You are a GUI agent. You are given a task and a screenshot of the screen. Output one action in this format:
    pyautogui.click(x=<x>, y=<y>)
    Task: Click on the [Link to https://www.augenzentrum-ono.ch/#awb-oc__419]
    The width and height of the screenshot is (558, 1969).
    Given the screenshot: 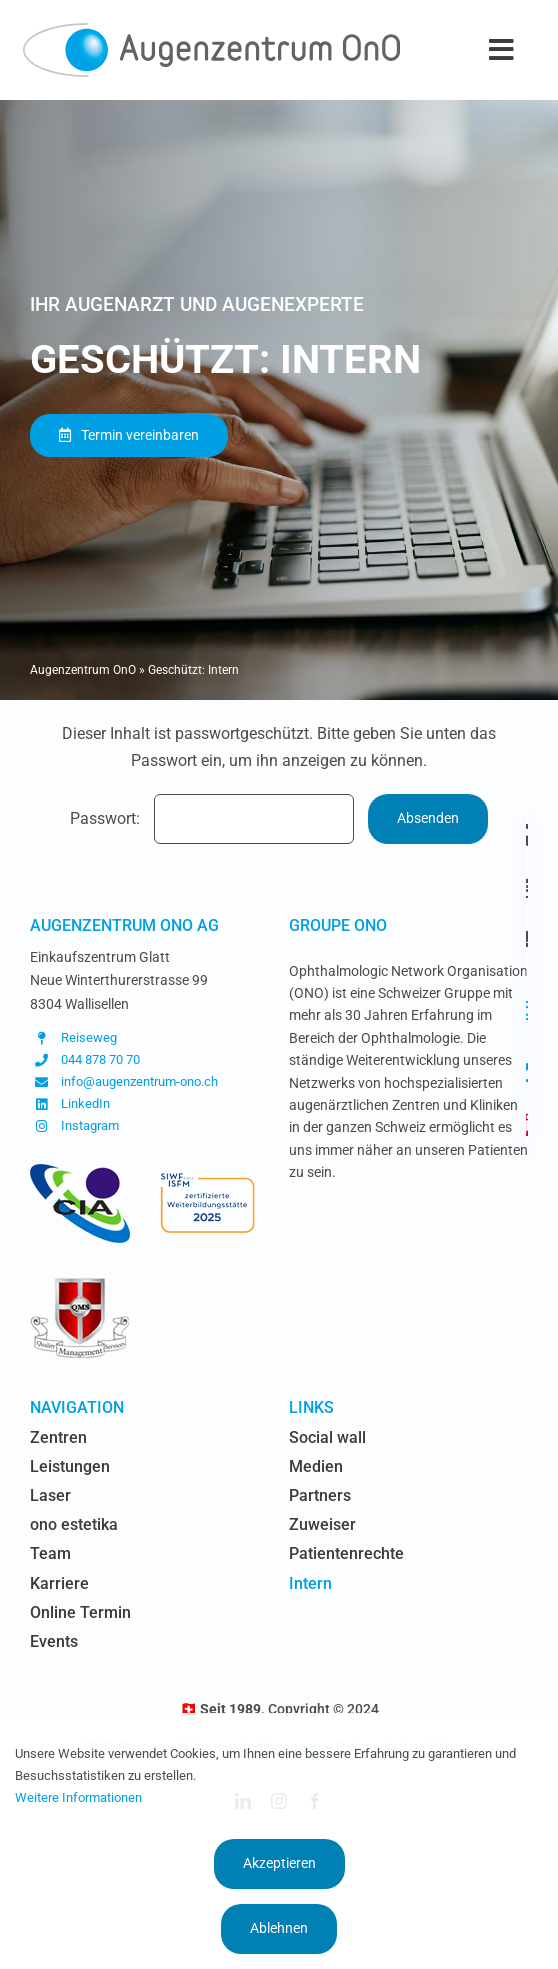 What is the action you would take?
    pyautogui.click(x=527, y=1125)
    